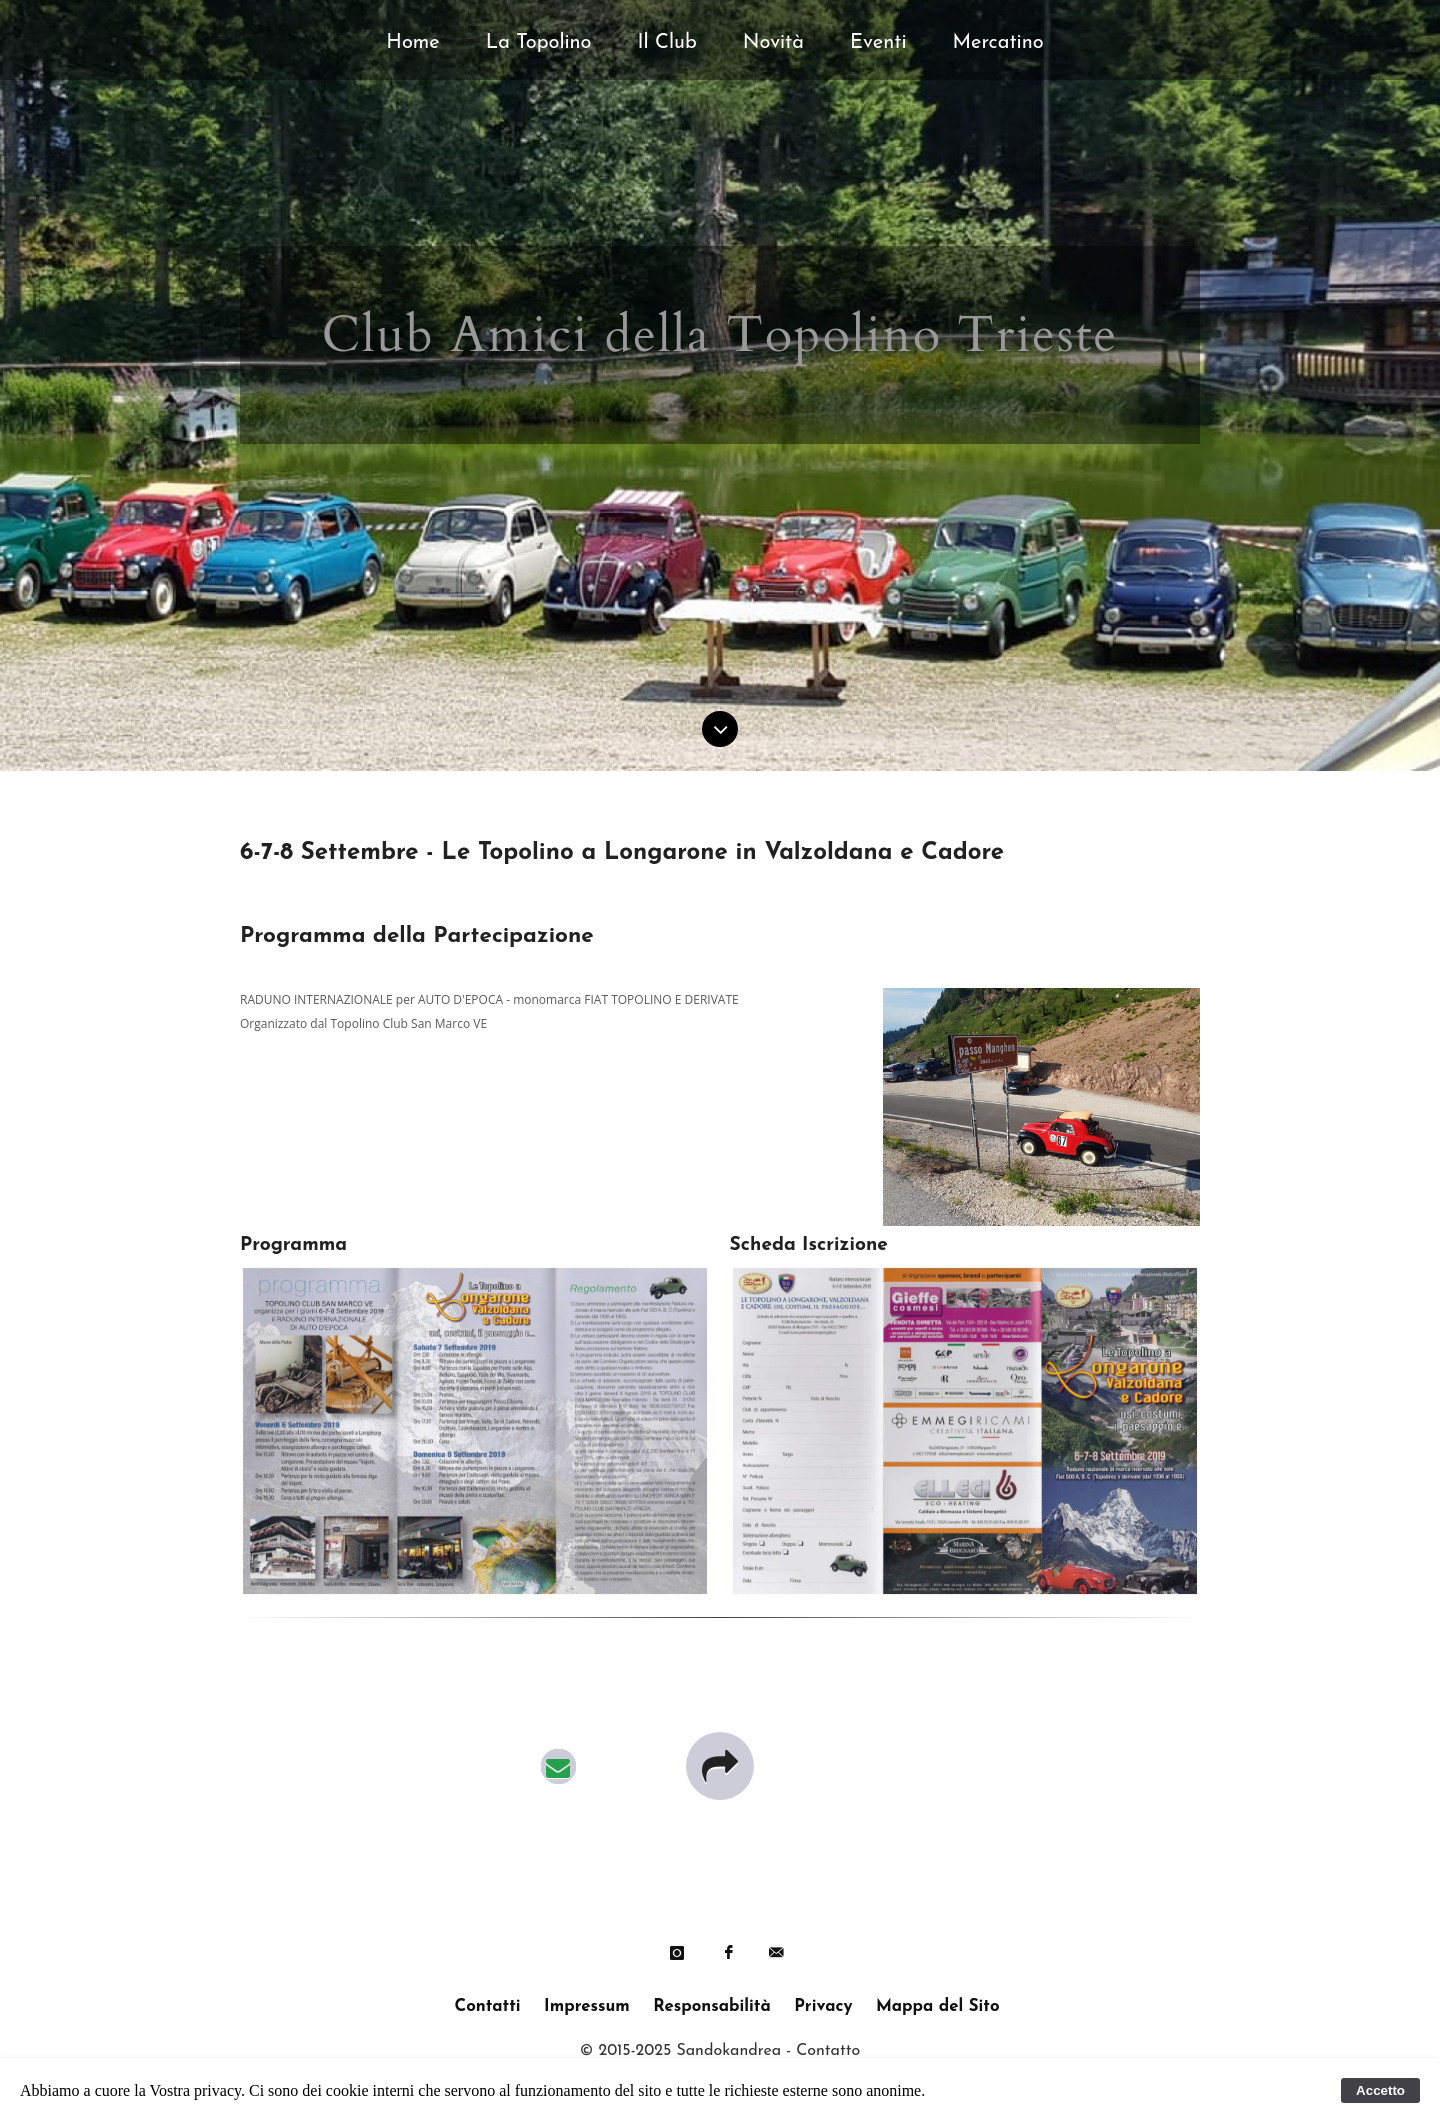 Image resolution: width=1440 pixels, height=2123 pixels. I want to click on Impressum, so click(587, 2006).